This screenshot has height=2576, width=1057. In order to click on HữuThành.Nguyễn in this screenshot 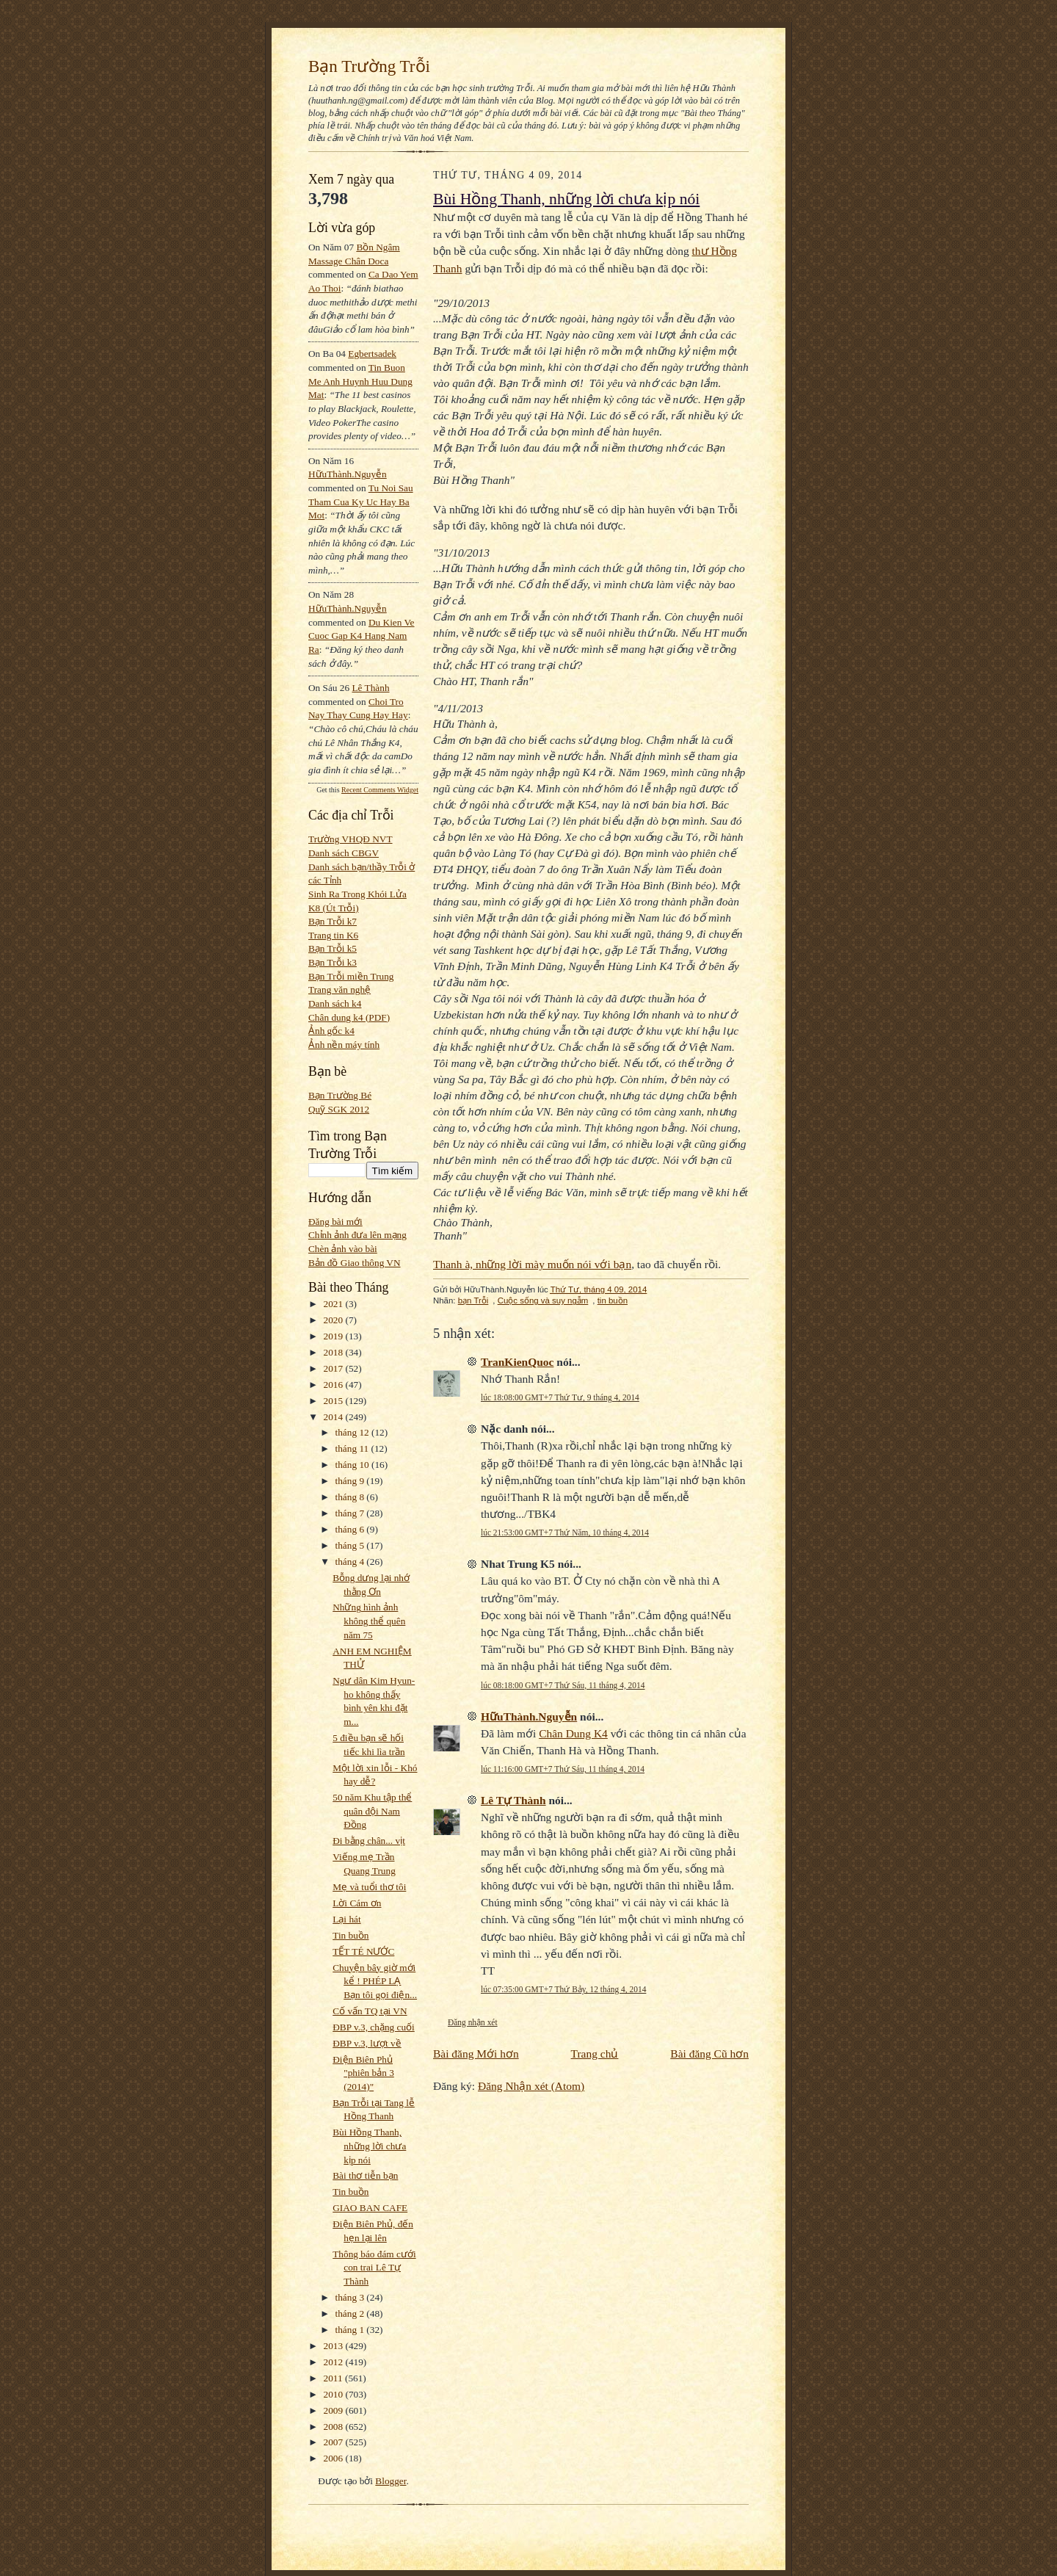, I will do `click(347, 474)`.